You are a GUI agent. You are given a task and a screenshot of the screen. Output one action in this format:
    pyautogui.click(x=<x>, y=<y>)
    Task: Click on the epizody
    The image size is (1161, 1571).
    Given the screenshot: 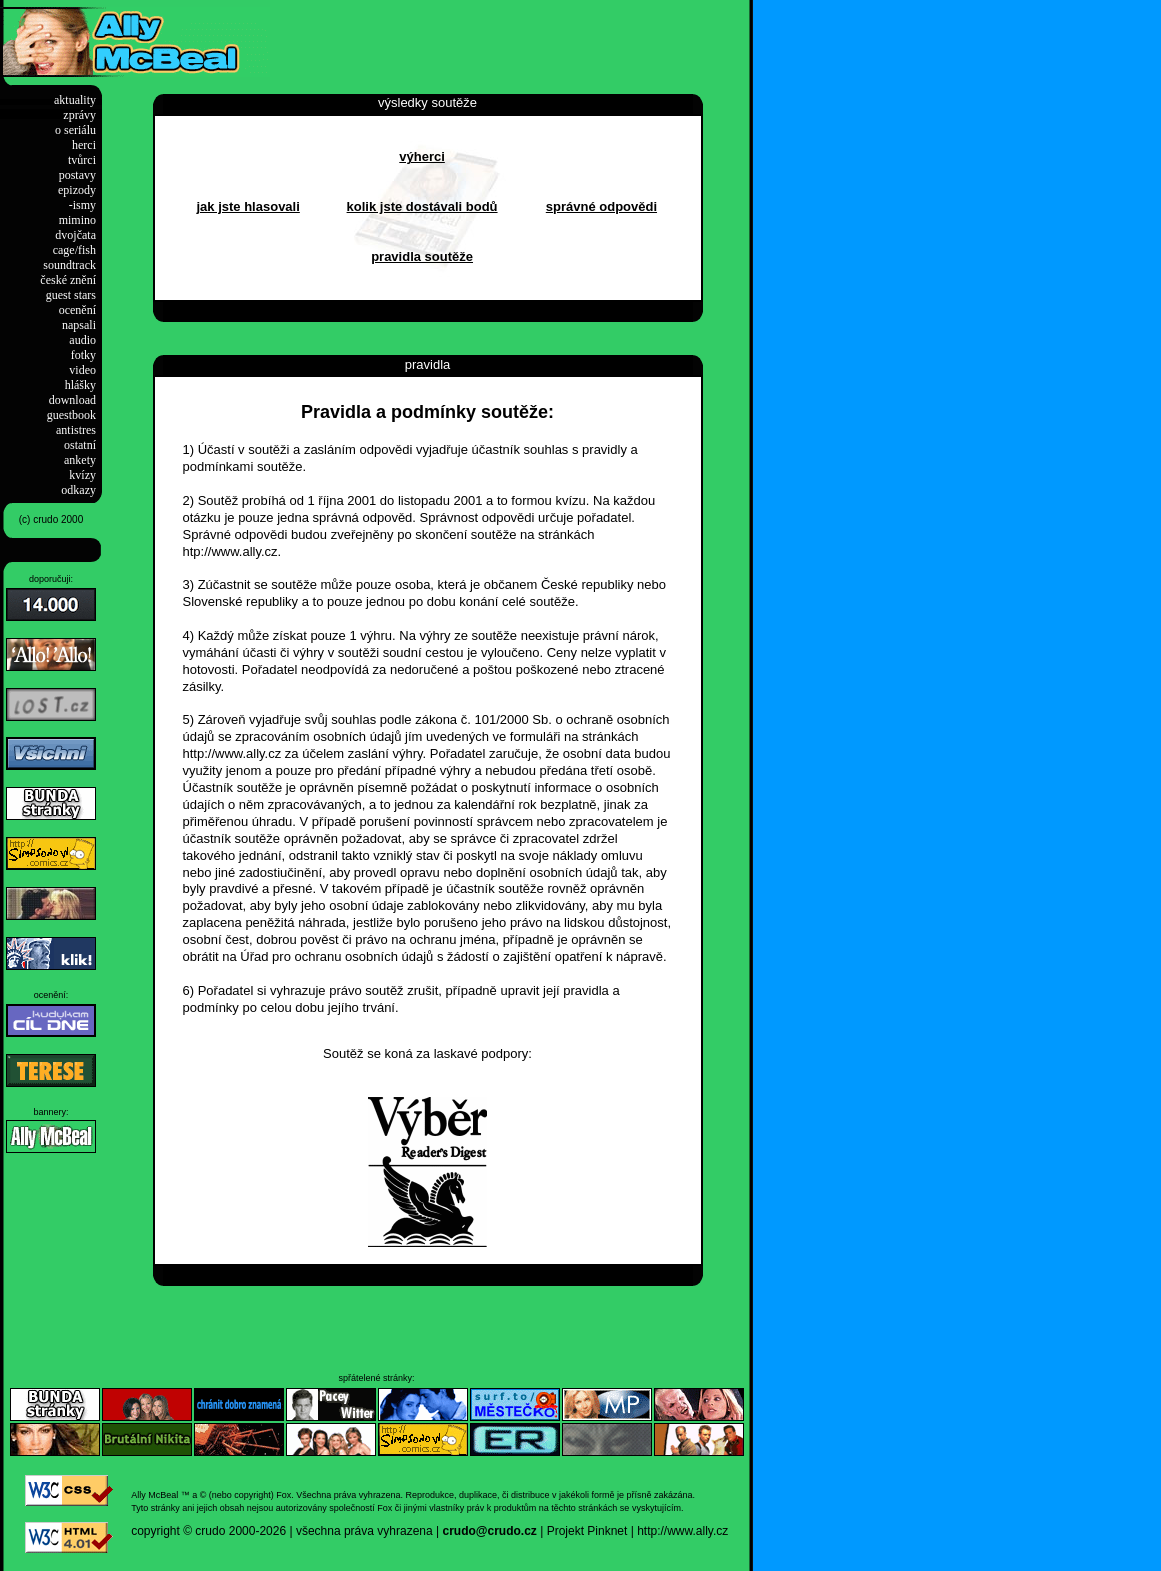 What is the action you would take?
    pyautogui.click(x=77, y=190)
    